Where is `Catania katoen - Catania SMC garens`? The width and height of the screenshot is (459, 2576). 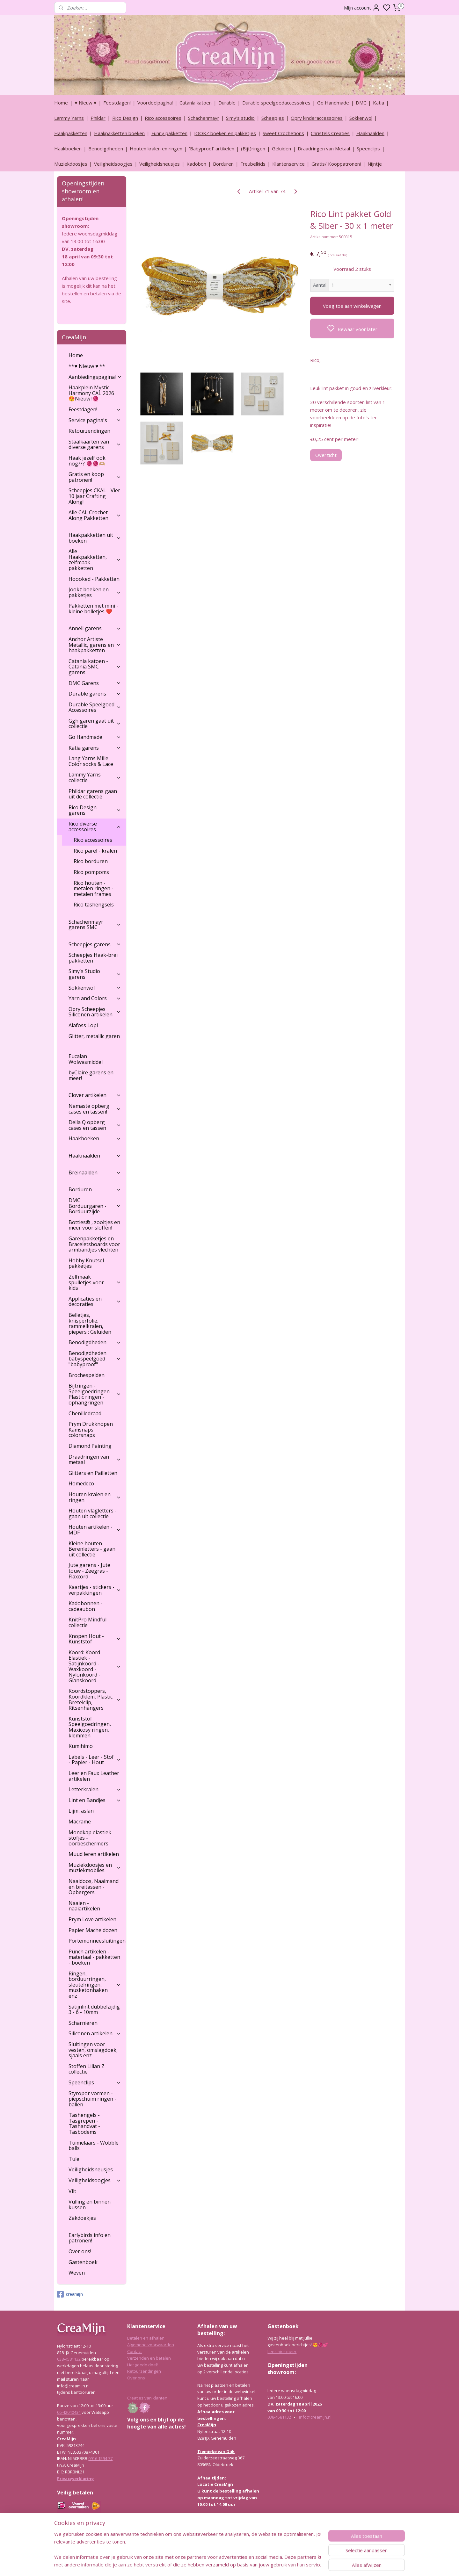
Catania katoen - Catania SMC garens is located at coordinates (95, 667).